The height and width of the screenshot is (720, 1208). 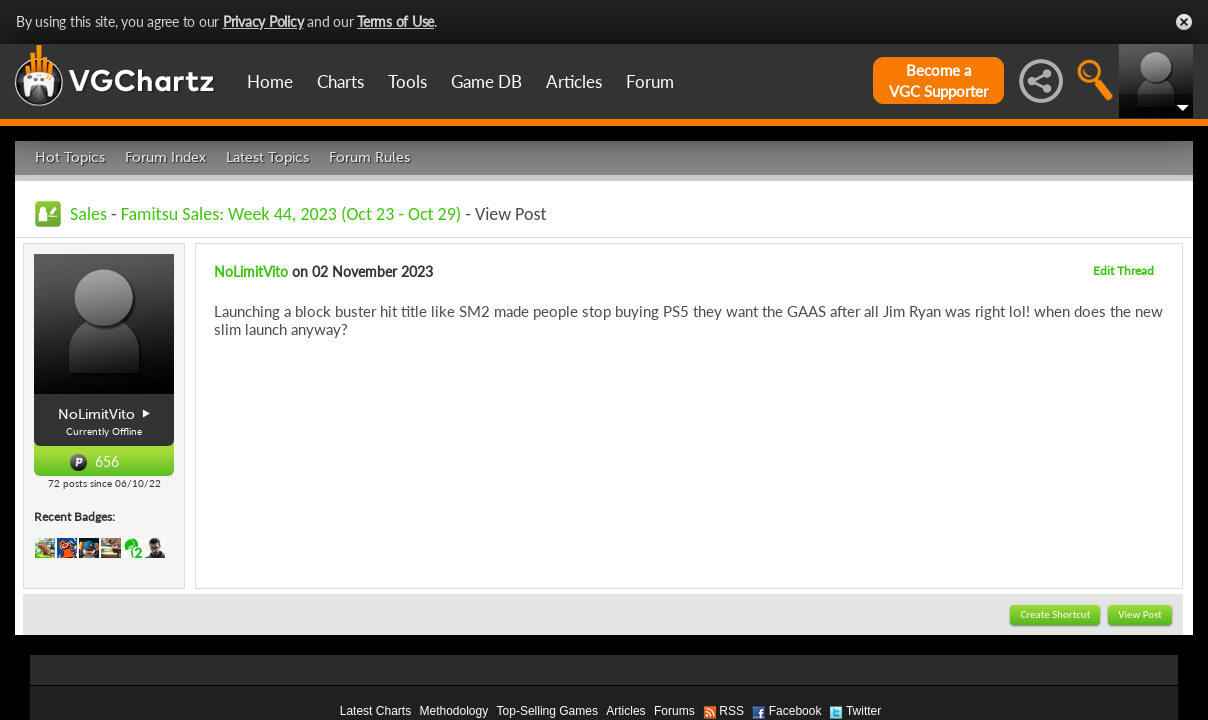 What do you see at coordinates (1123, 270) in the screenshot?
I see `Edit Thread` at bounding box center [1123, 270].